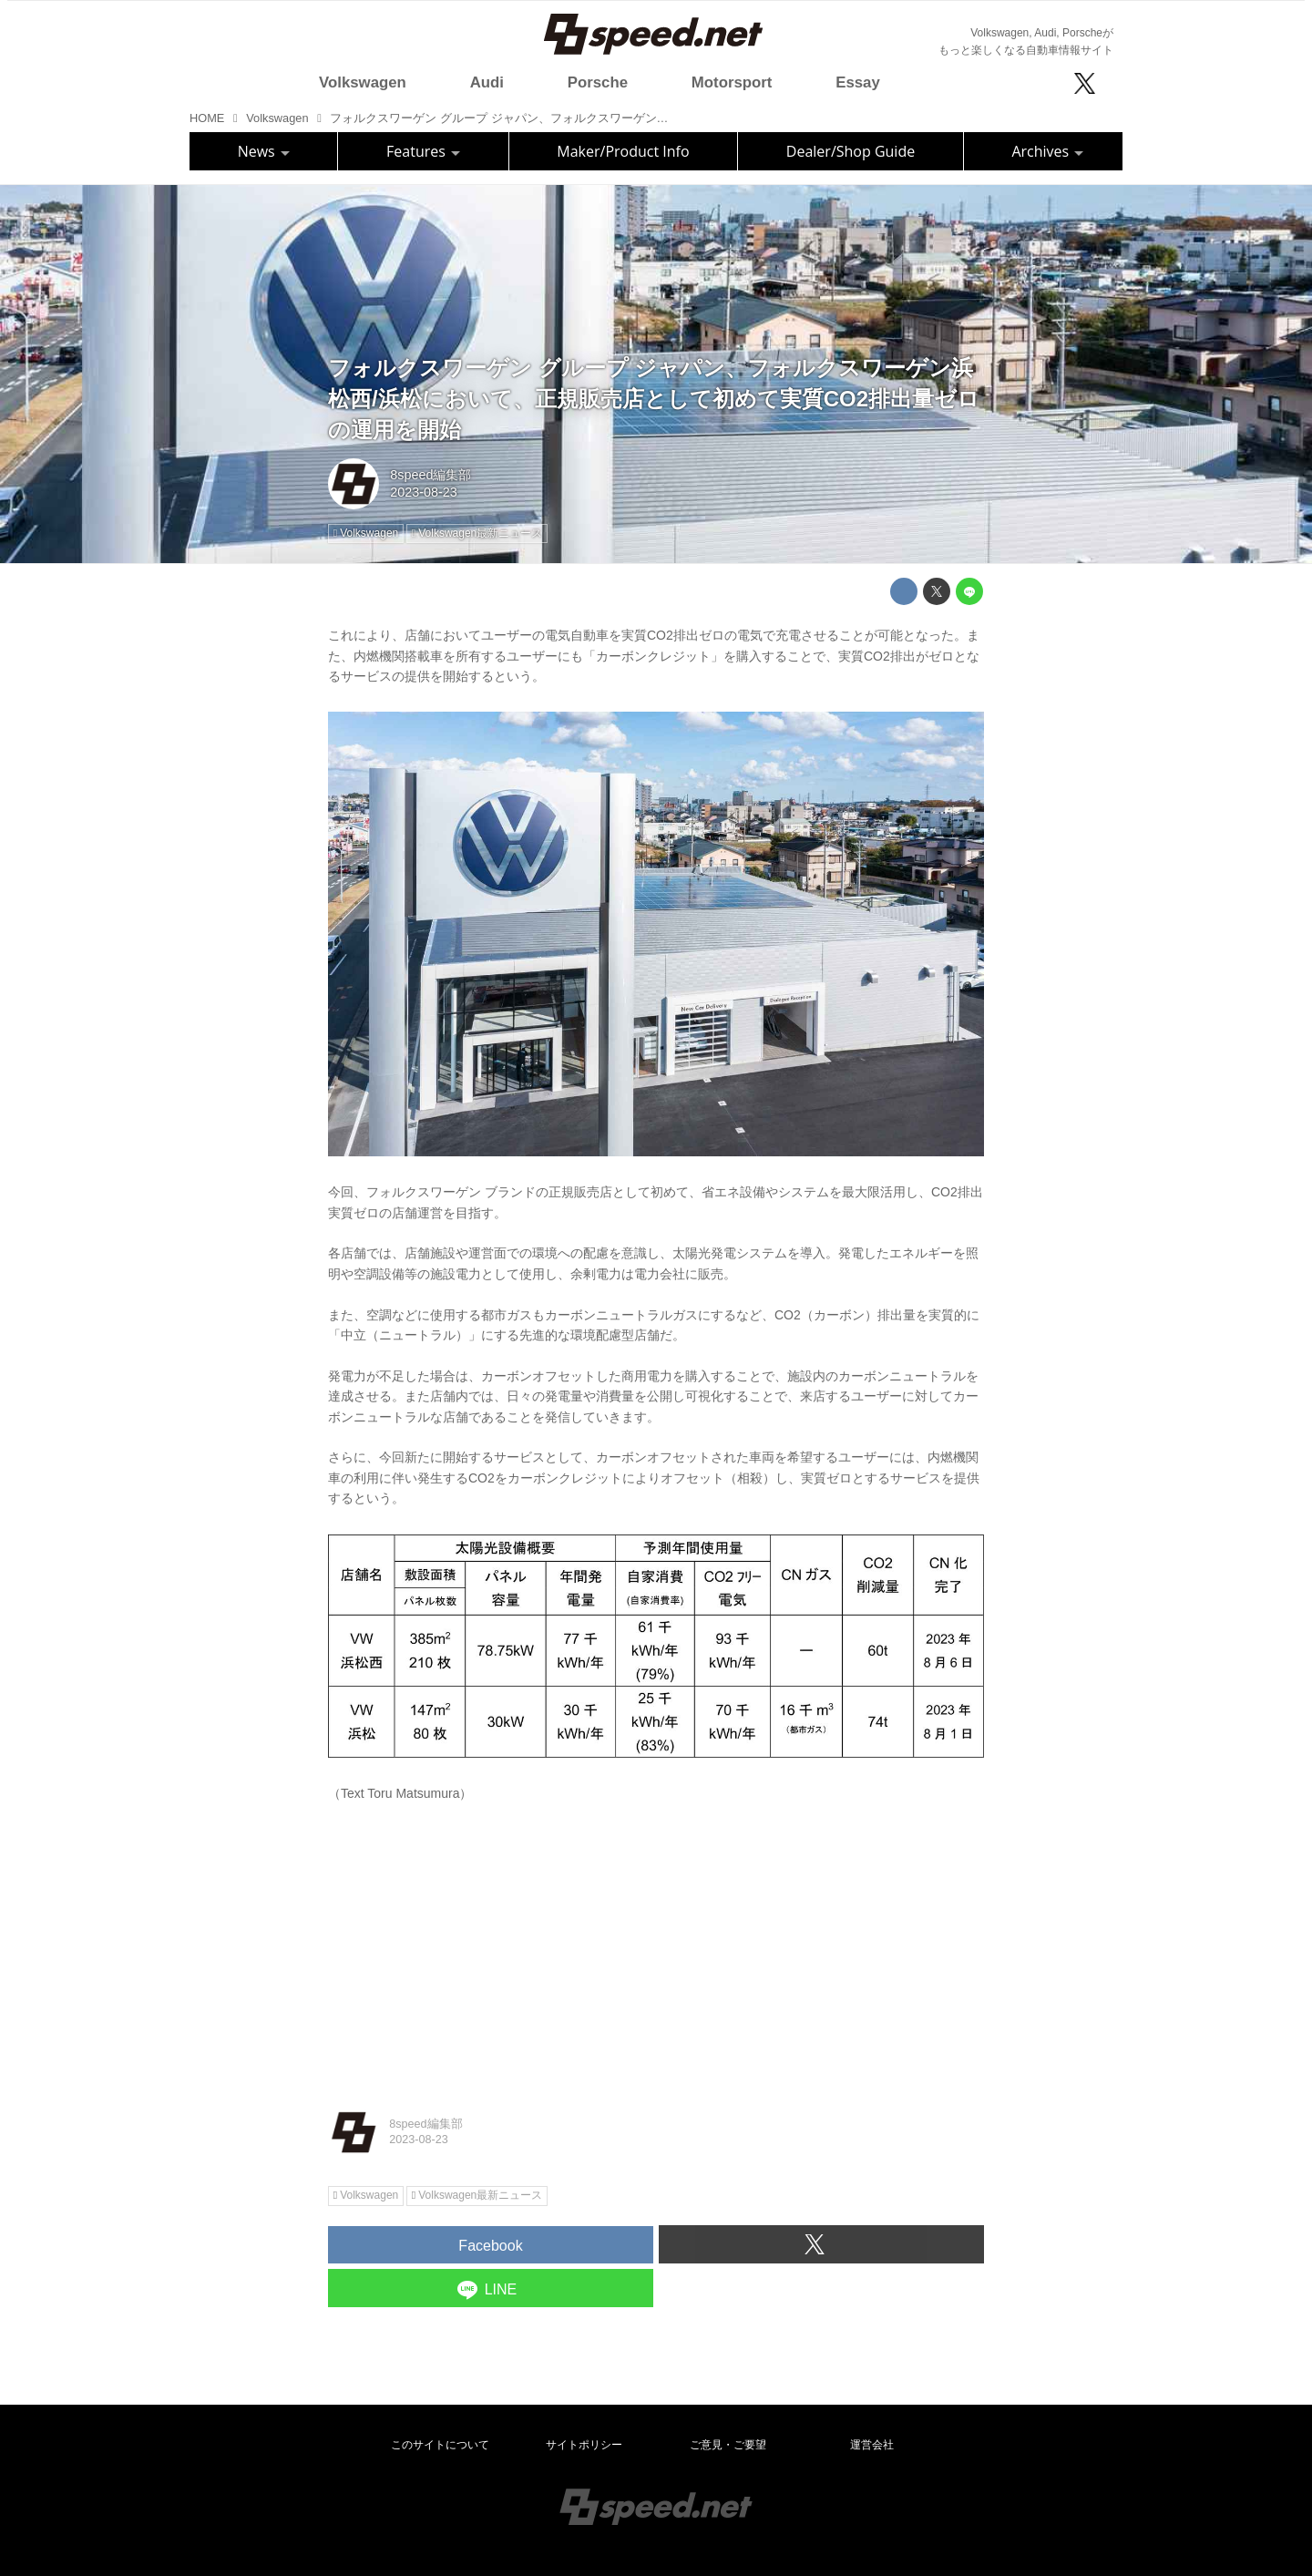 The image size is (1312, 2576). I want to click on 運営会社, so click(872, 2444).